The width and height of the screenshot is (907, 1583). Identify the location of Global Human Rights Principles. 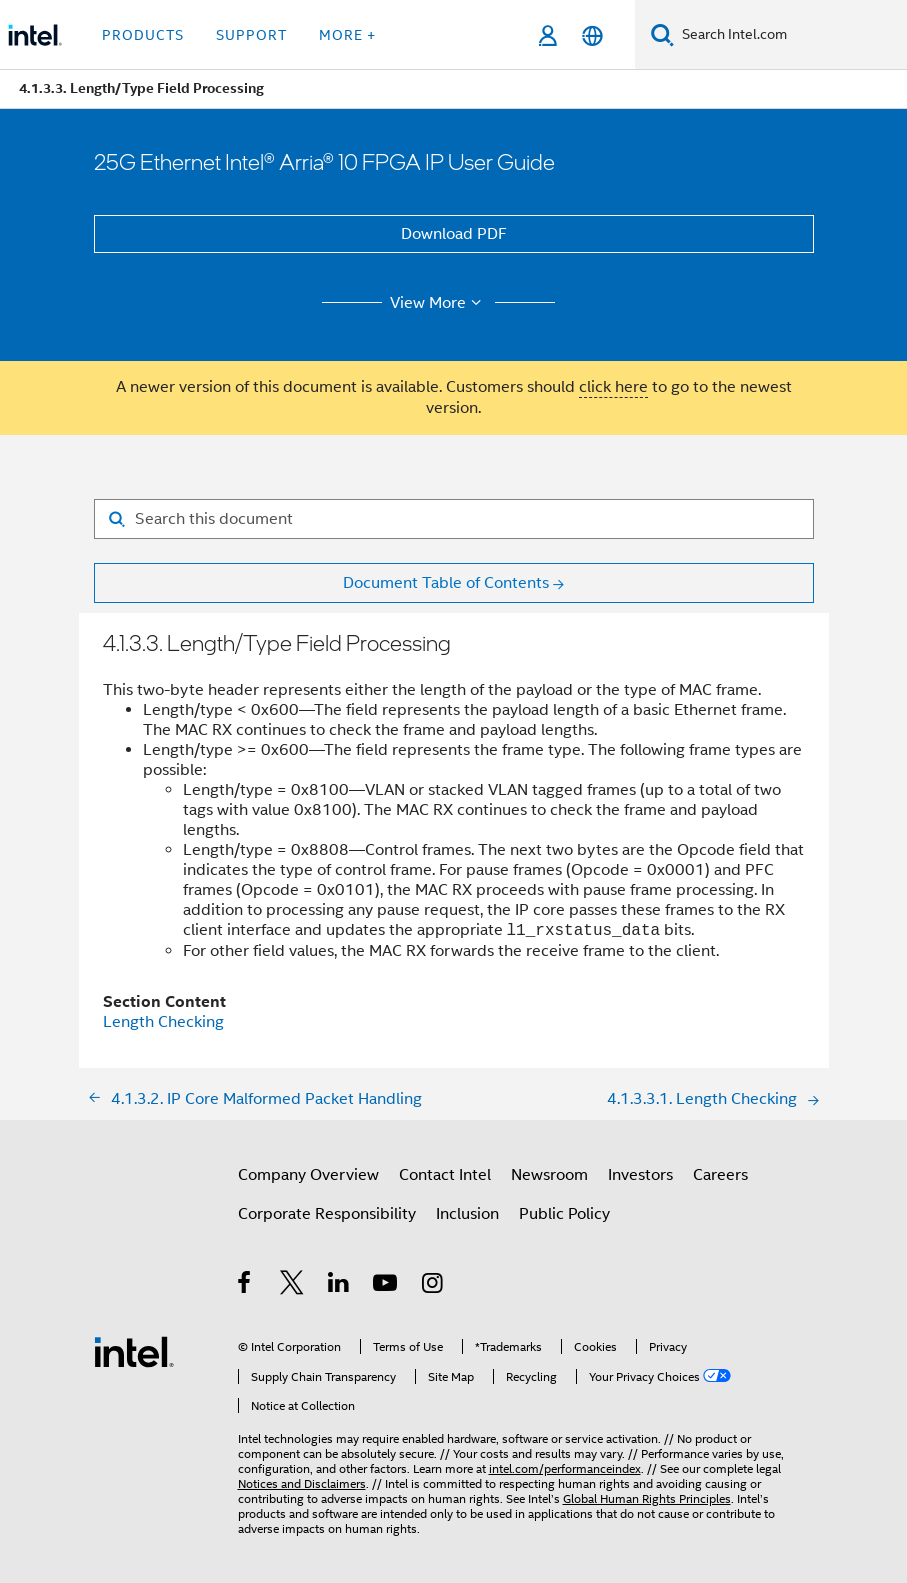
(647, 1498).